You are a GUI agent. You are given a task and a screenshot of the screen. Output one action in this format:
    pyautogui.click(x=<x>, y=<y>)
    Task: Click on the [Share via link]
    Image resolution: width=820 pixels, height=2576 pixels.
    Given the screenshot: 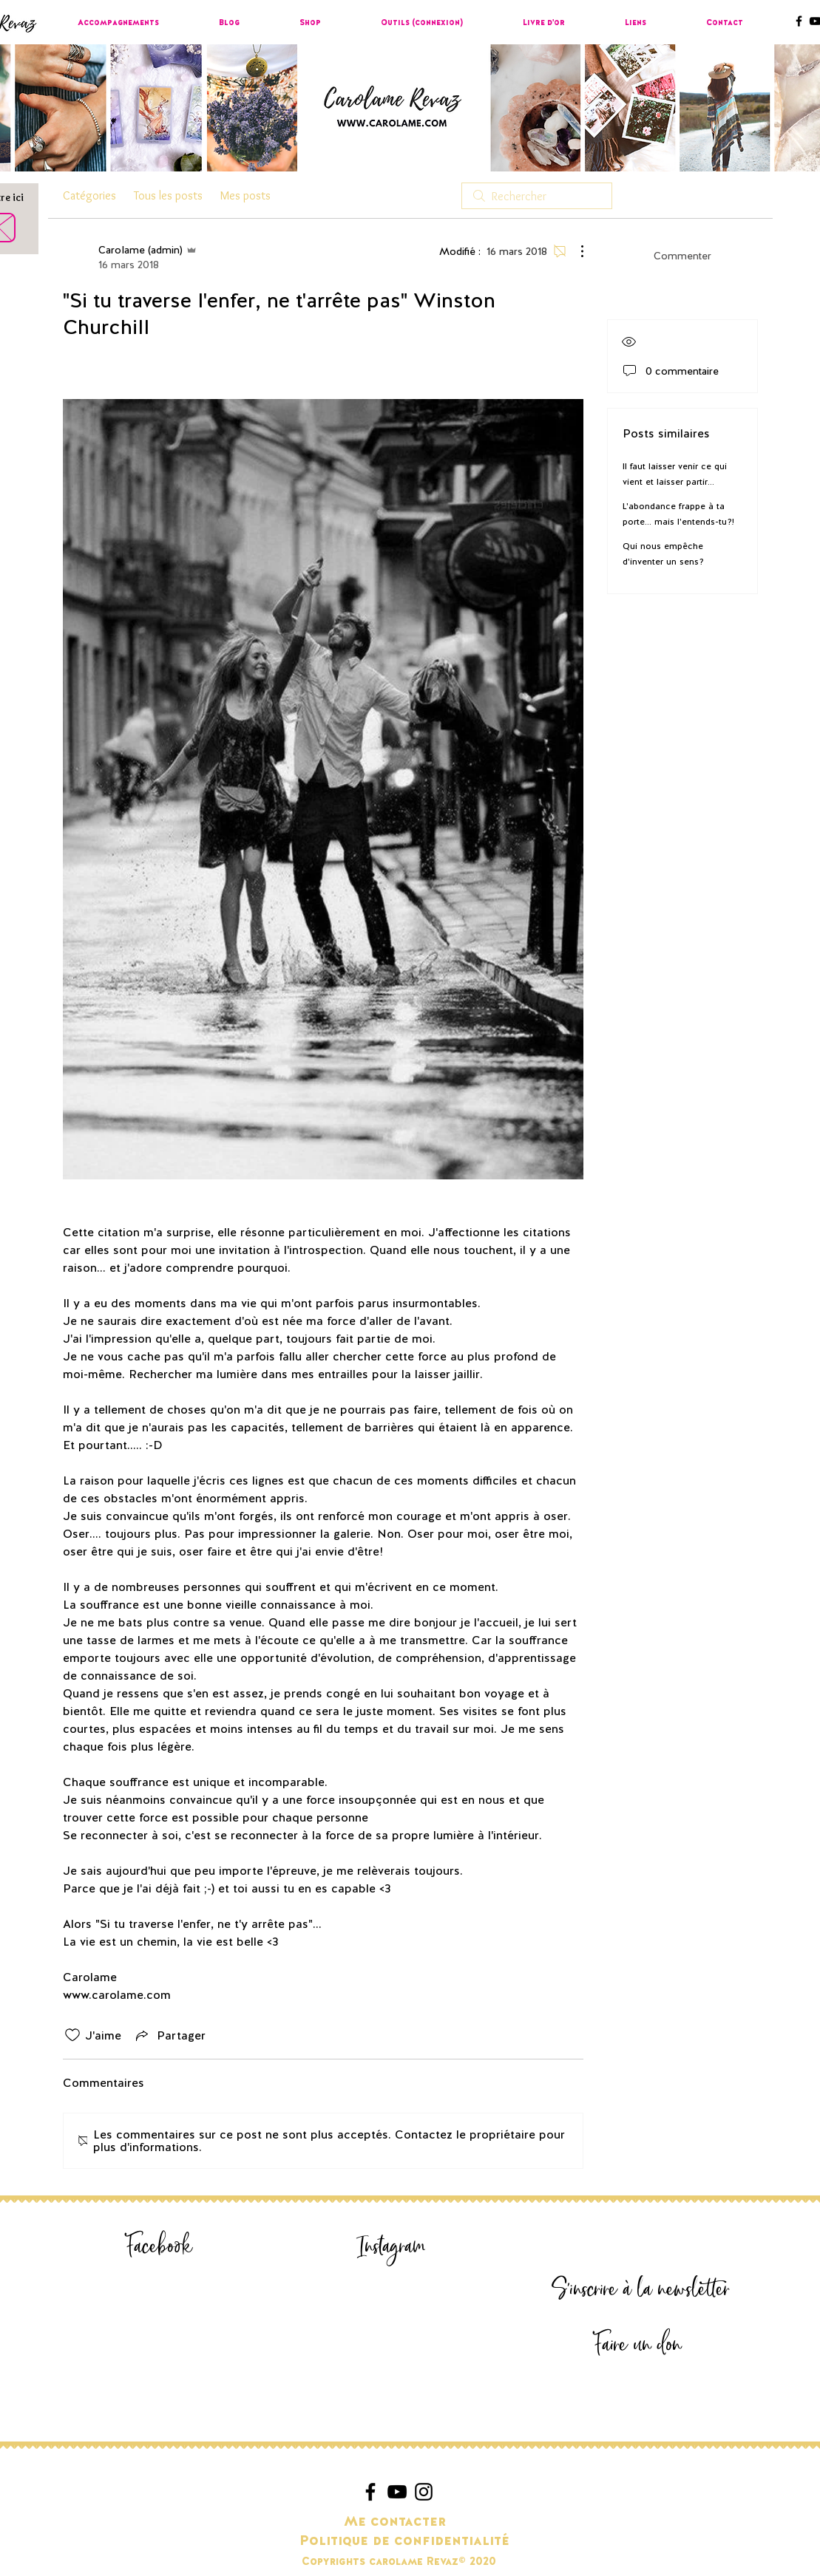 What is the action you would take?
    pyautogui.click(x=169, y=2035)
    